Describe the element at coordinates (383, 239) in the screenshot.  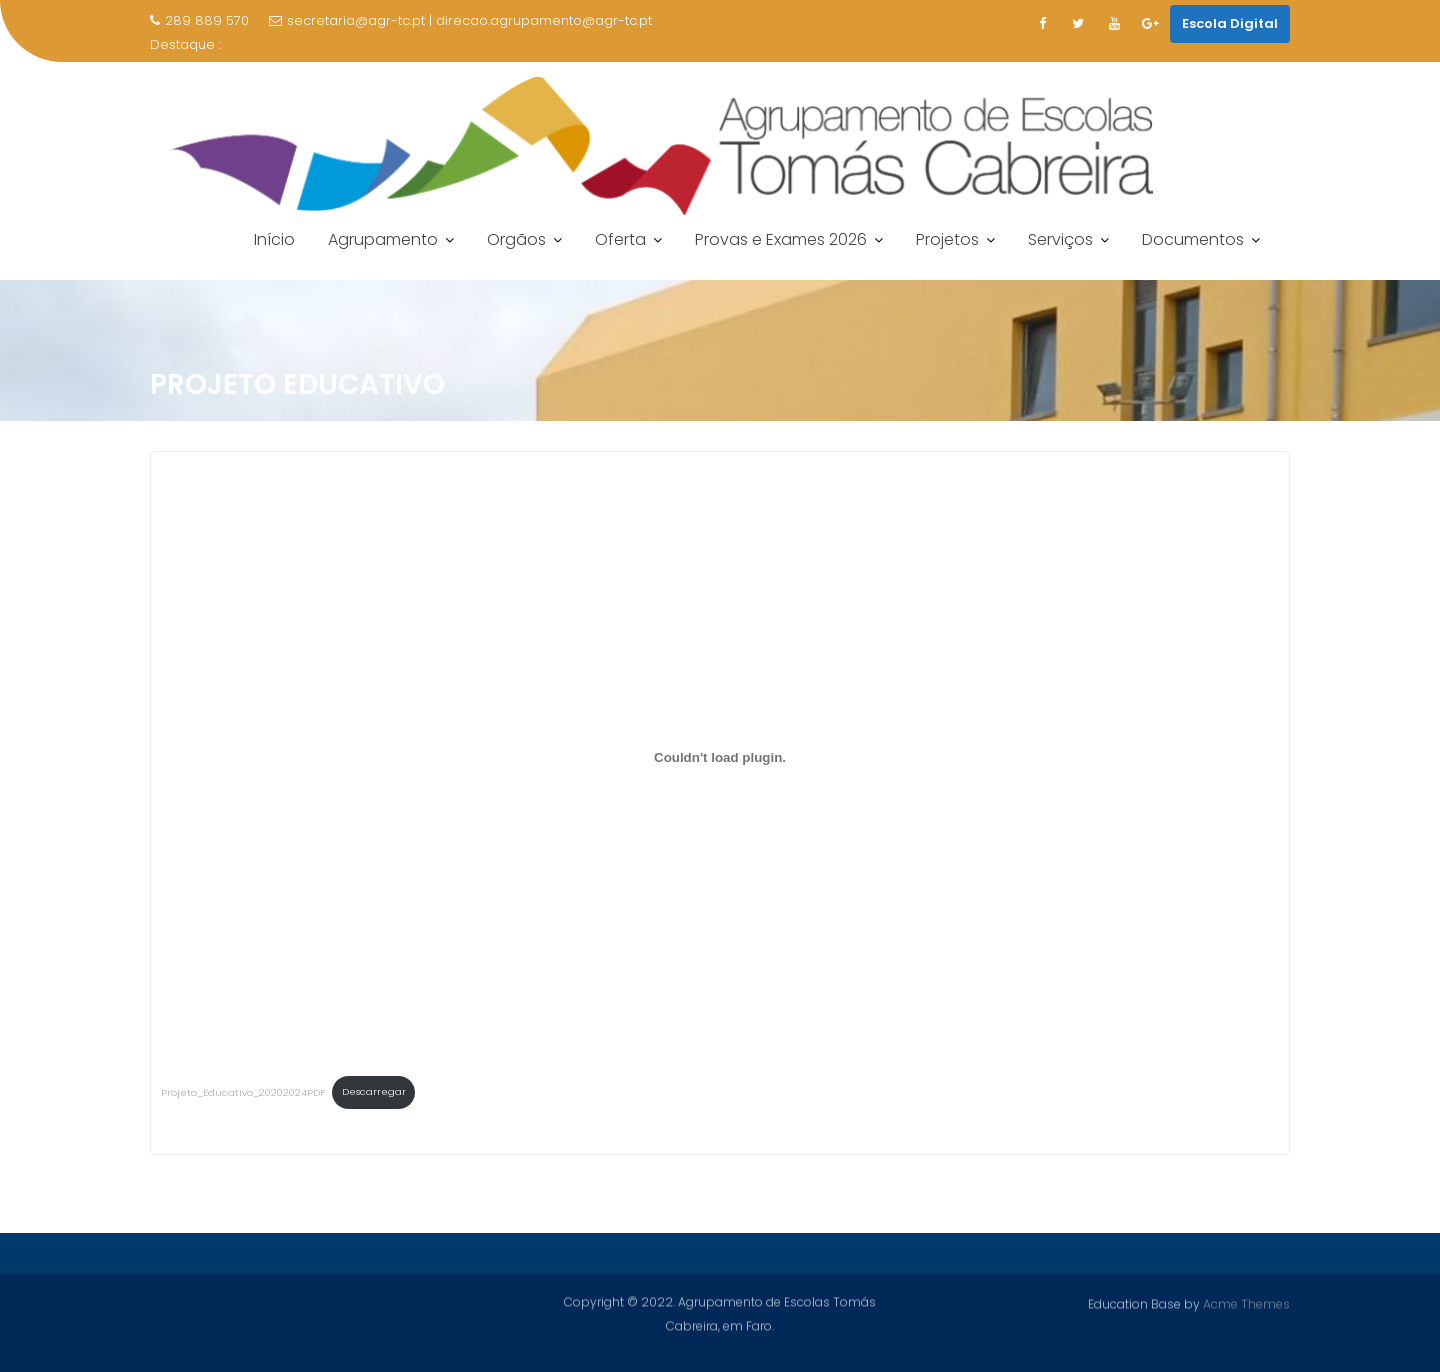
I see `Agrupamento` at that location.